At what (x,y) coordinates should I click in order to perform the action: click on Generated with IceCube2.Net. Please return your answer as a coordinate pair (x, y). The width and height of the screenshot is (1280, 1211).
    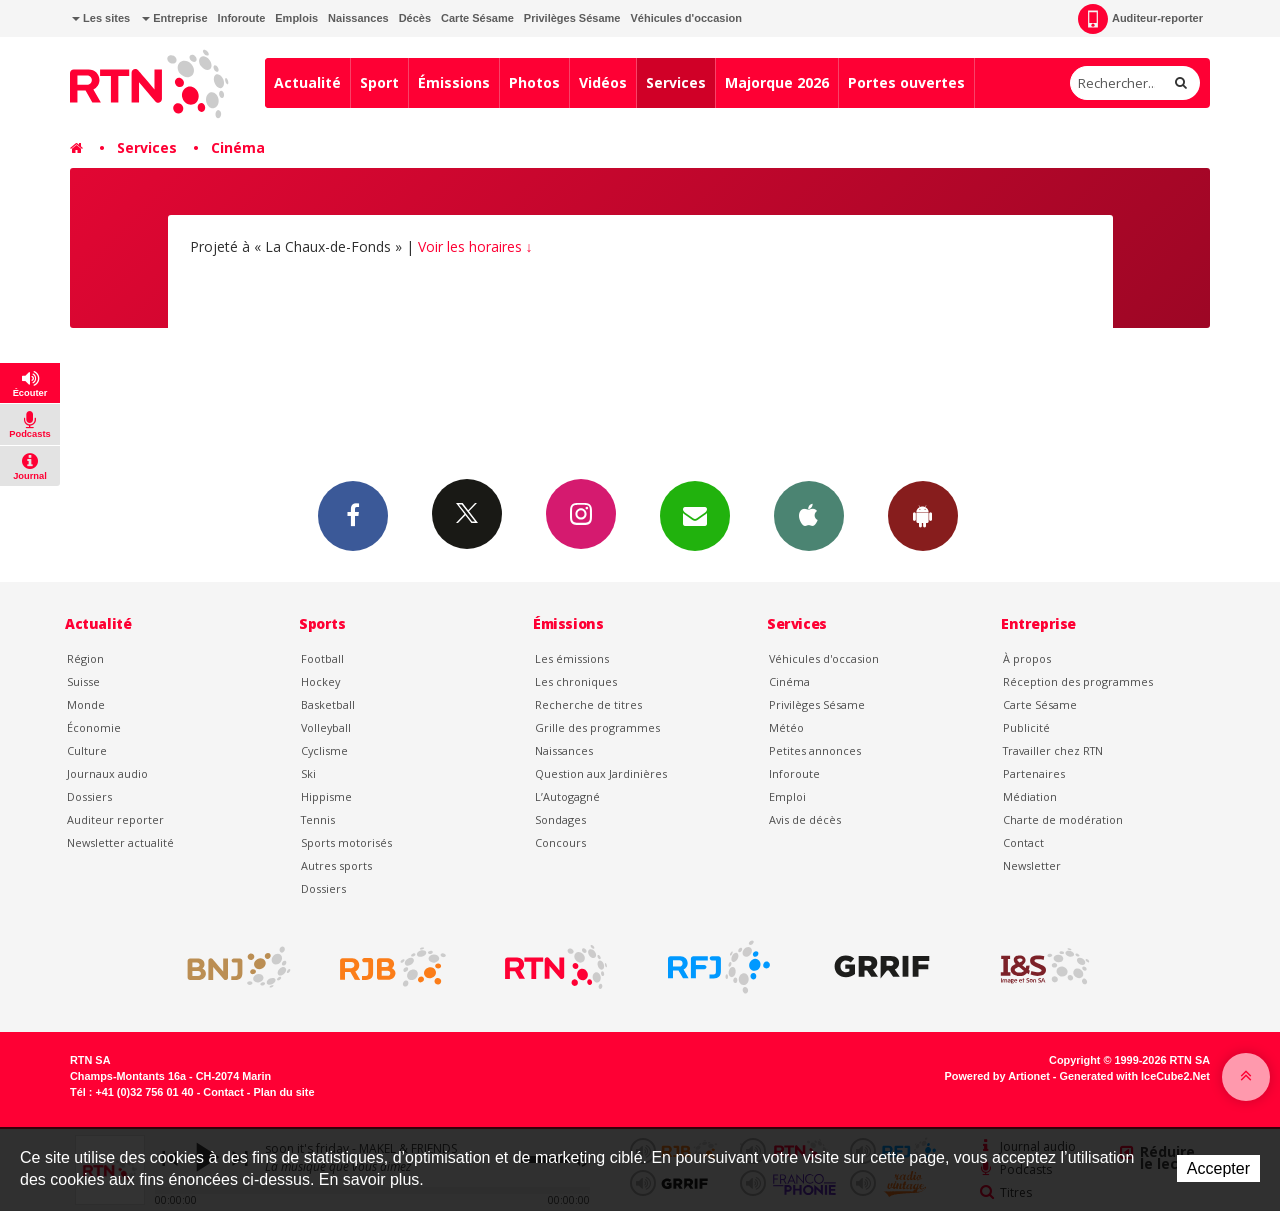
    Looking at the image, I should click on (1135, 1076).